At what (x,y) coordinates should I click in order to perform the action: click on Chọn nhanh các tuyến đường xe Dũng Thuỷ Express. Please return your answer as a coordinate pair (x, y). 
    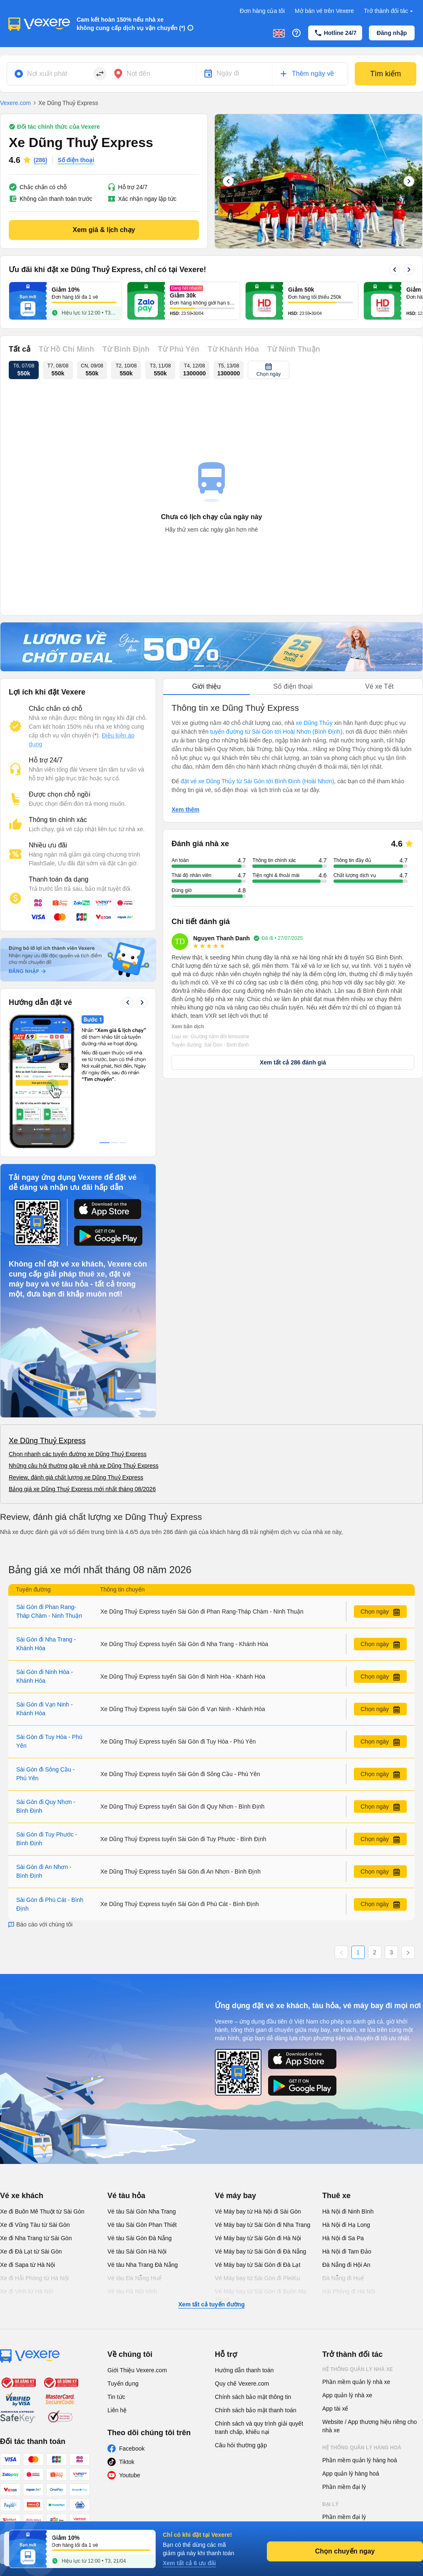
    Looking at the image, I should click on (78, 1454).